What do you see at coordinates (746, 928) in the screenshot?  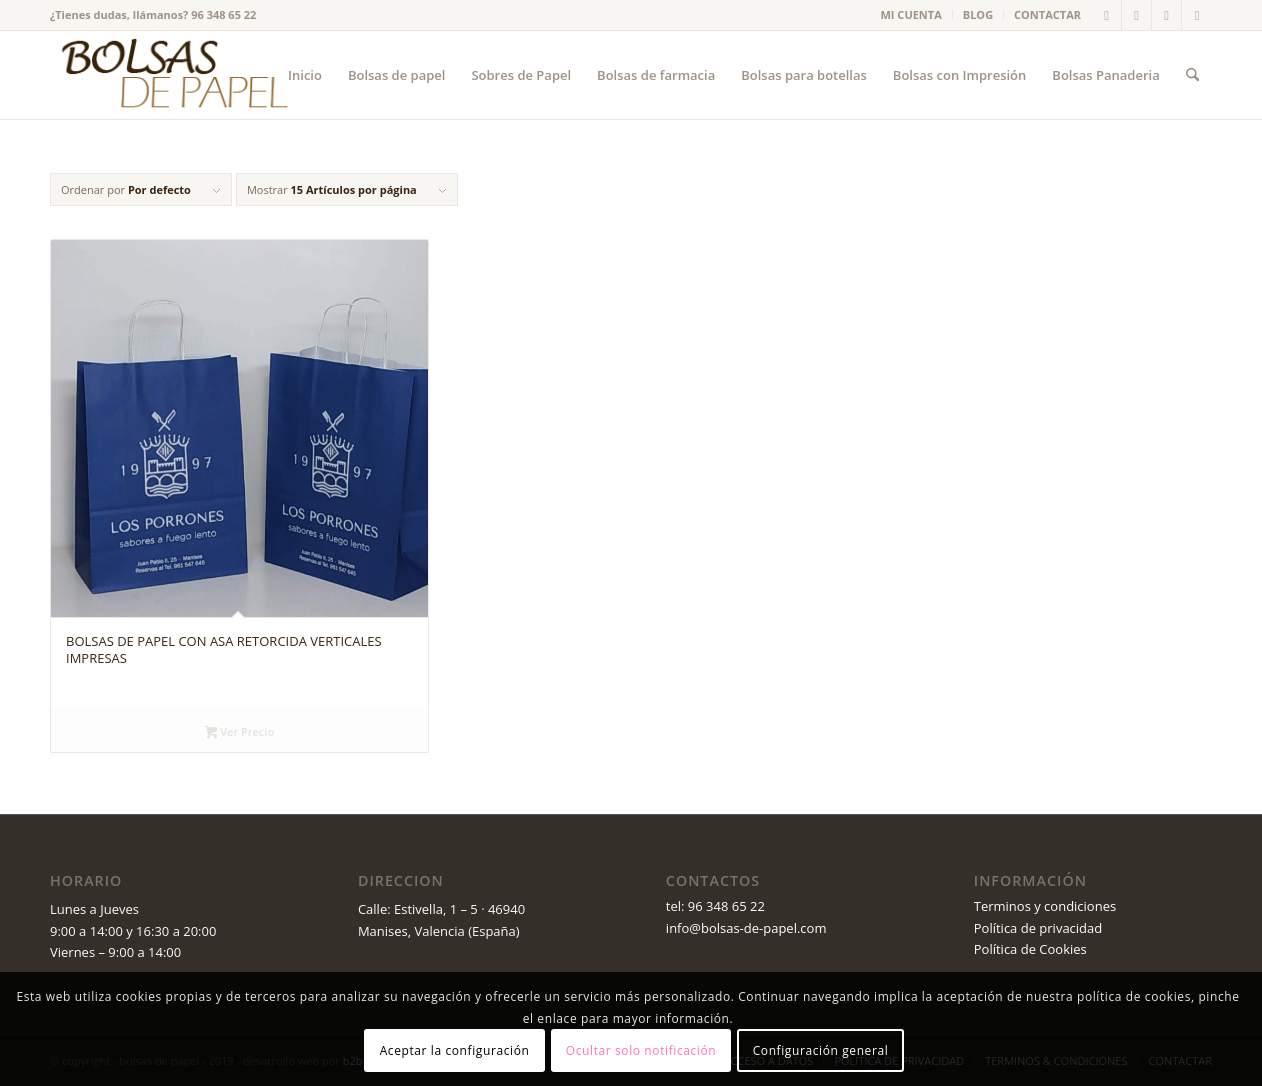 I see `info@bolsas-de-papel.com` at bounding box center [746, 928].